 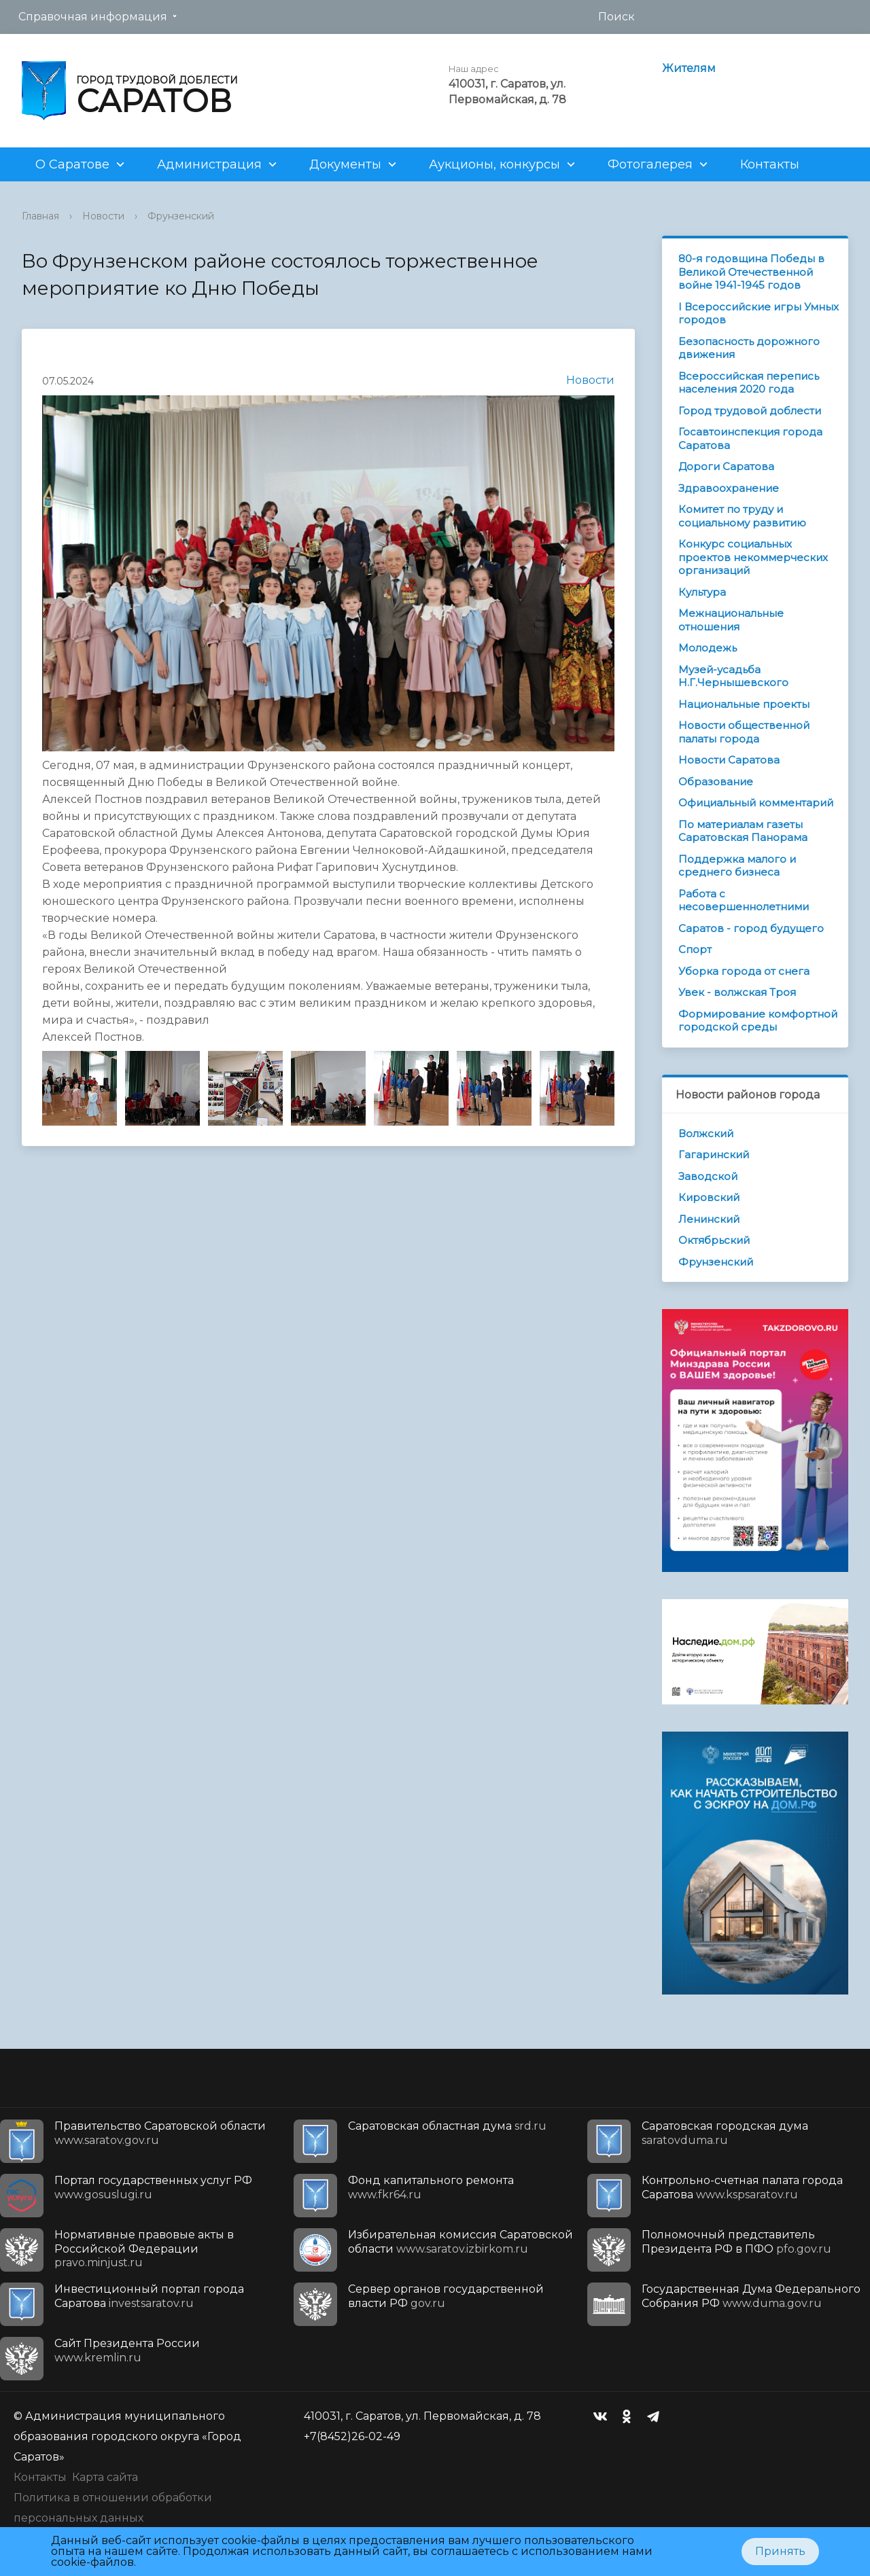 What do you see at coordinates (744, 704) in the screenshot?
I see `Национальные проекты` at bounding box center [744, 704].